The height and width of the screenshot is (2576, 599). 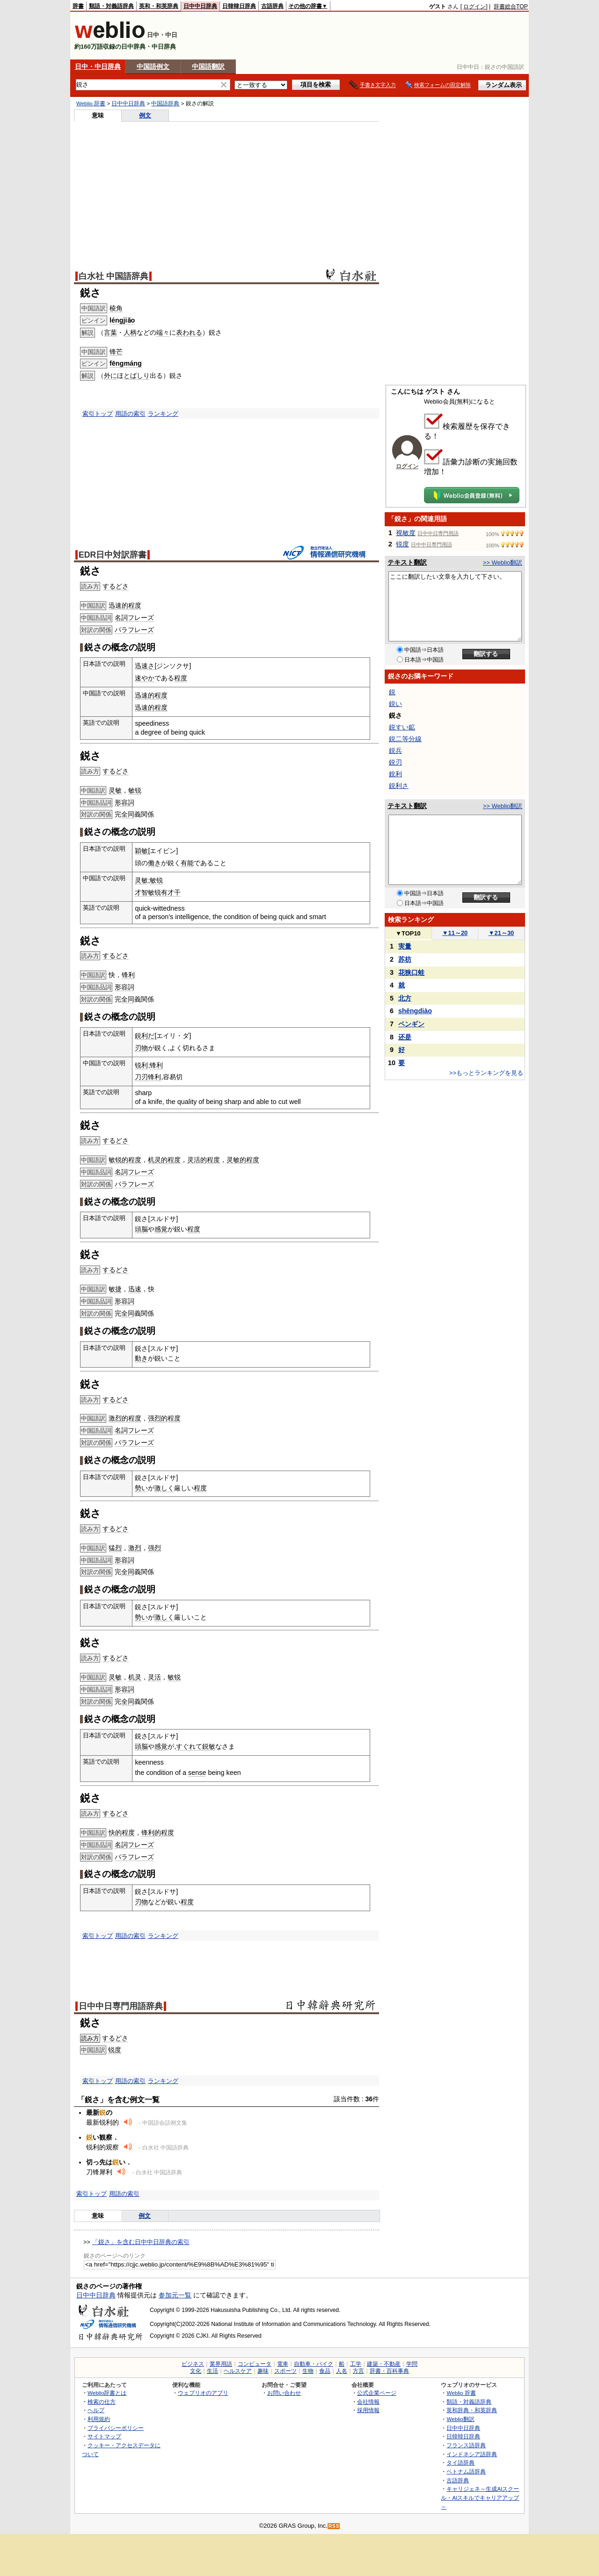 I want to click on 日中中日専門用語辞典, so click(x=121, y=2006).